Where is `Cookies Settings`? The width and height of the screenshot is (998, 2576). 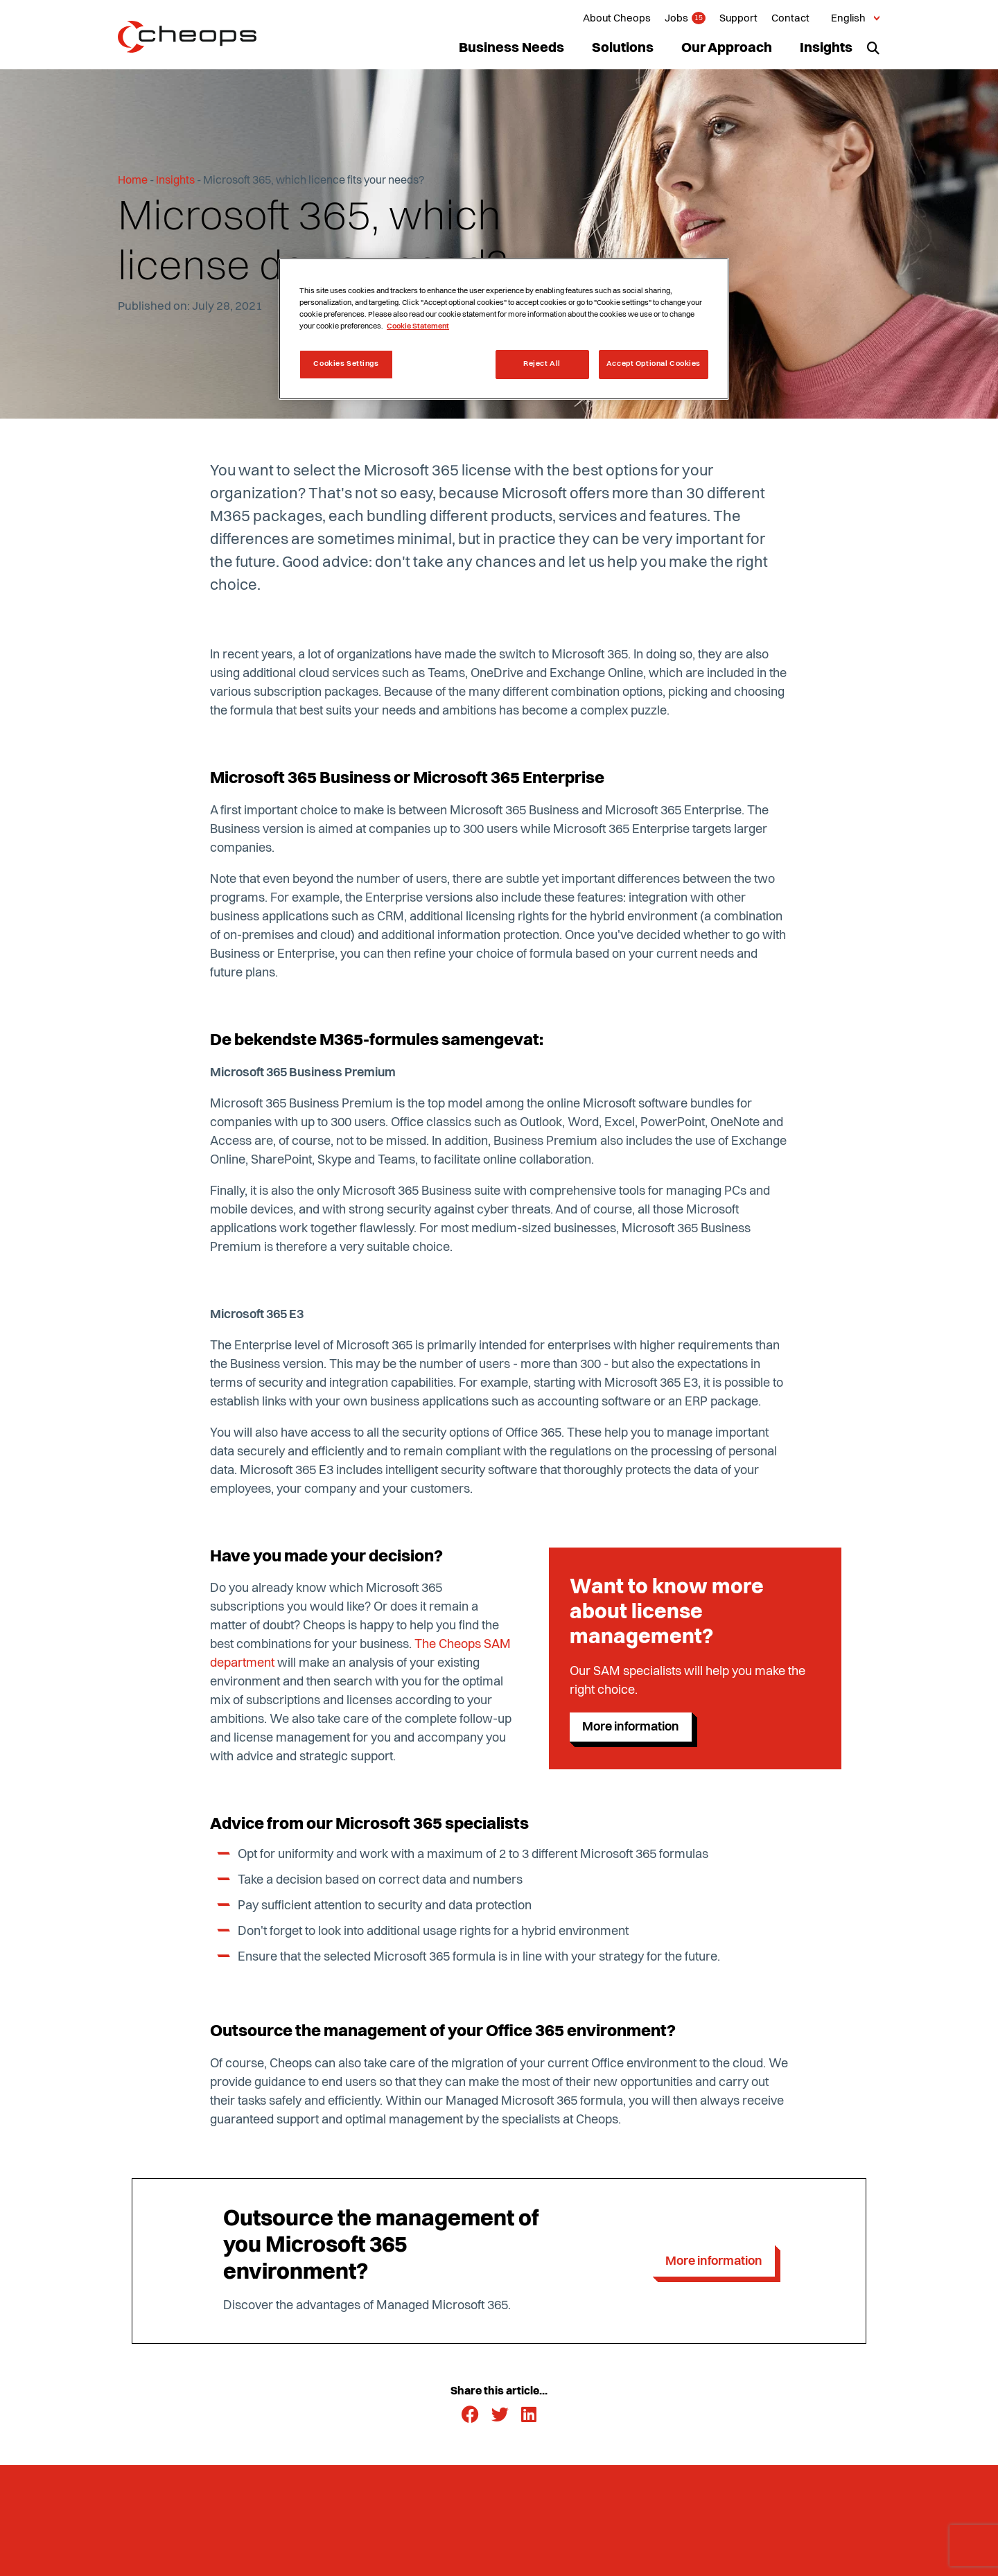 Cookies Settings is located at coordinates (345, 364).